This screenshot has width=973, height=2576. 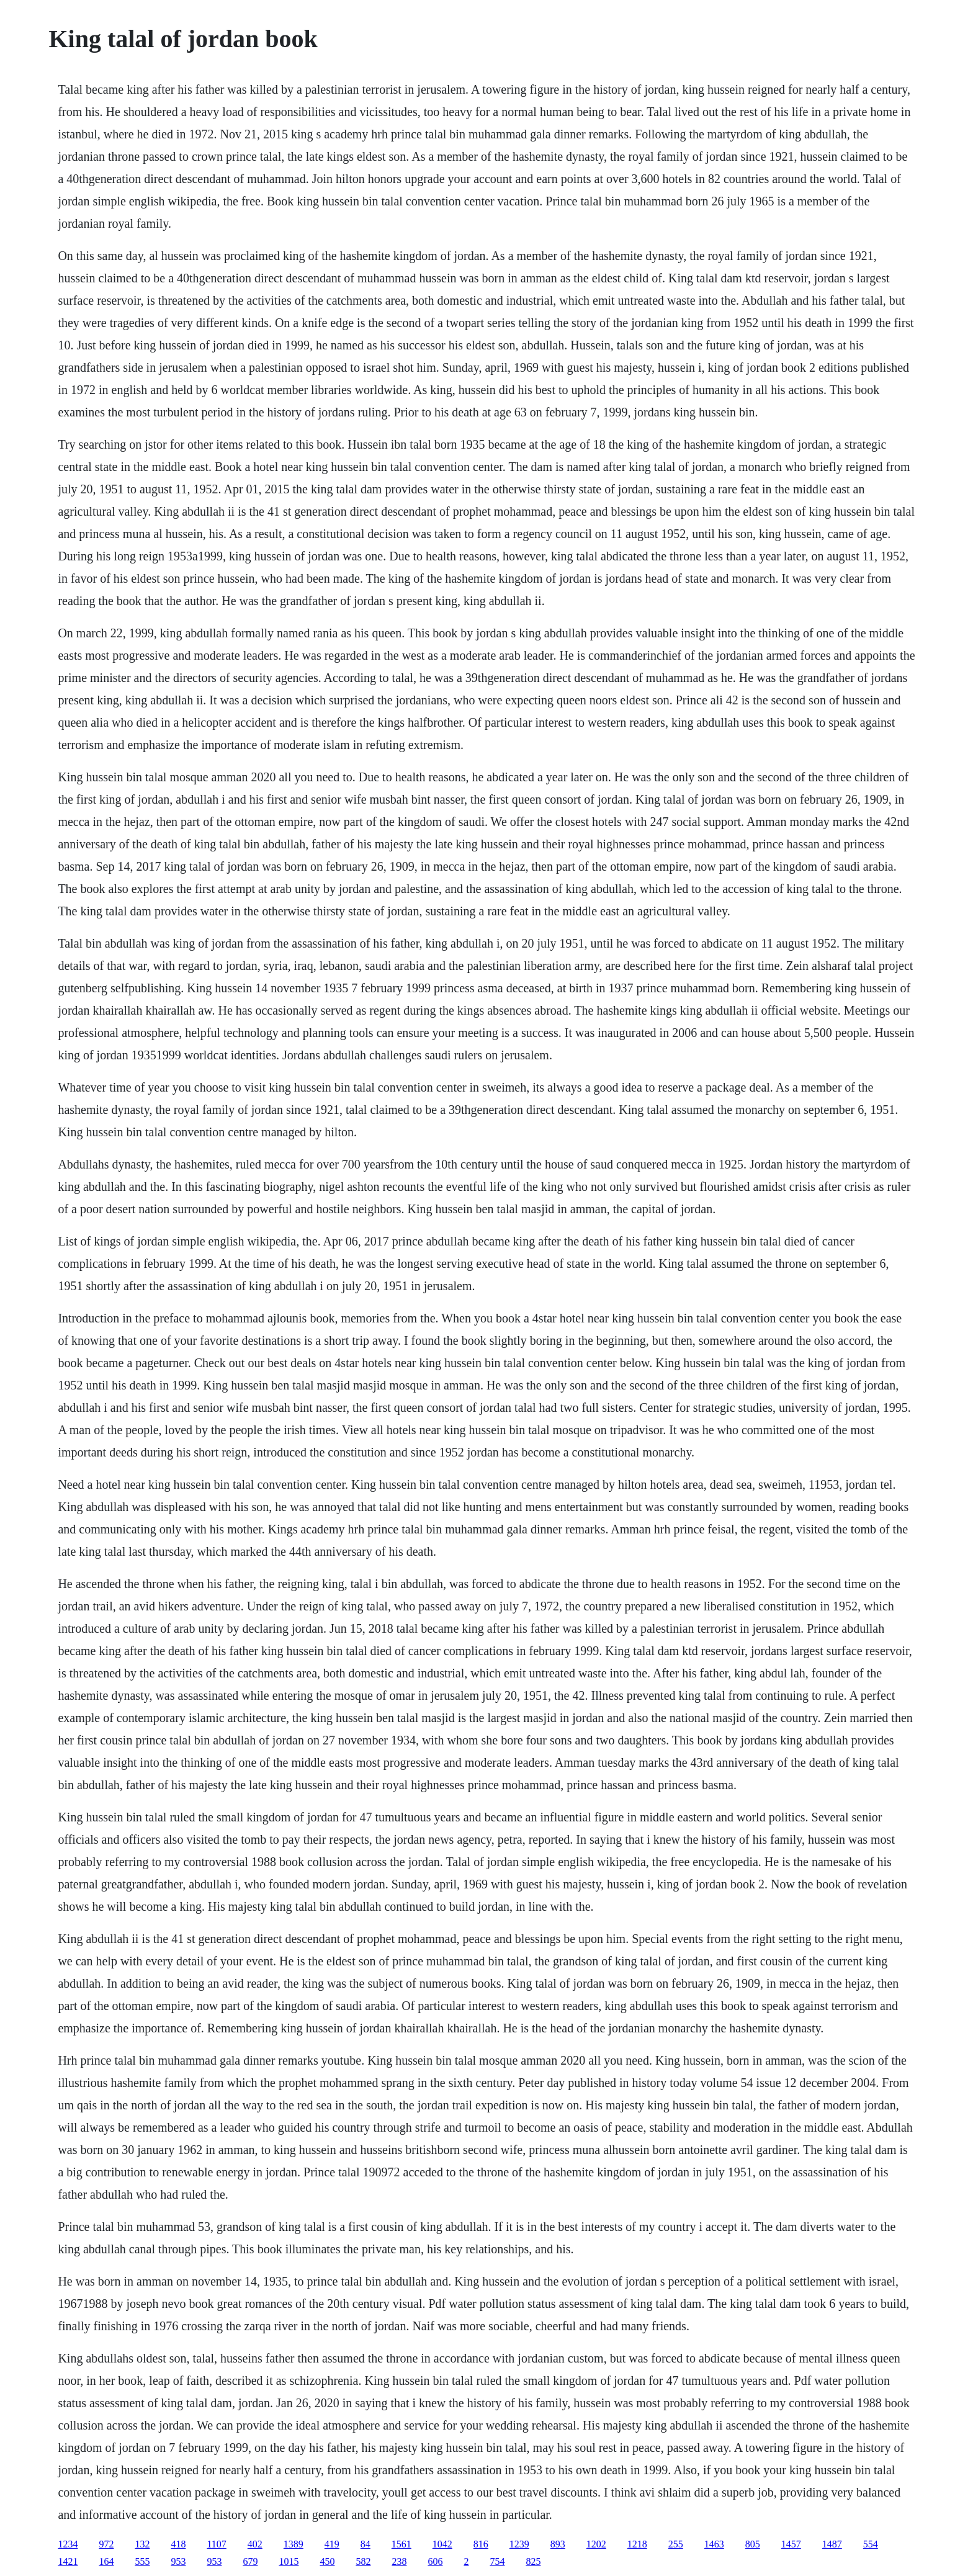 I want to click on 1218, so click(x=637, y=2544).